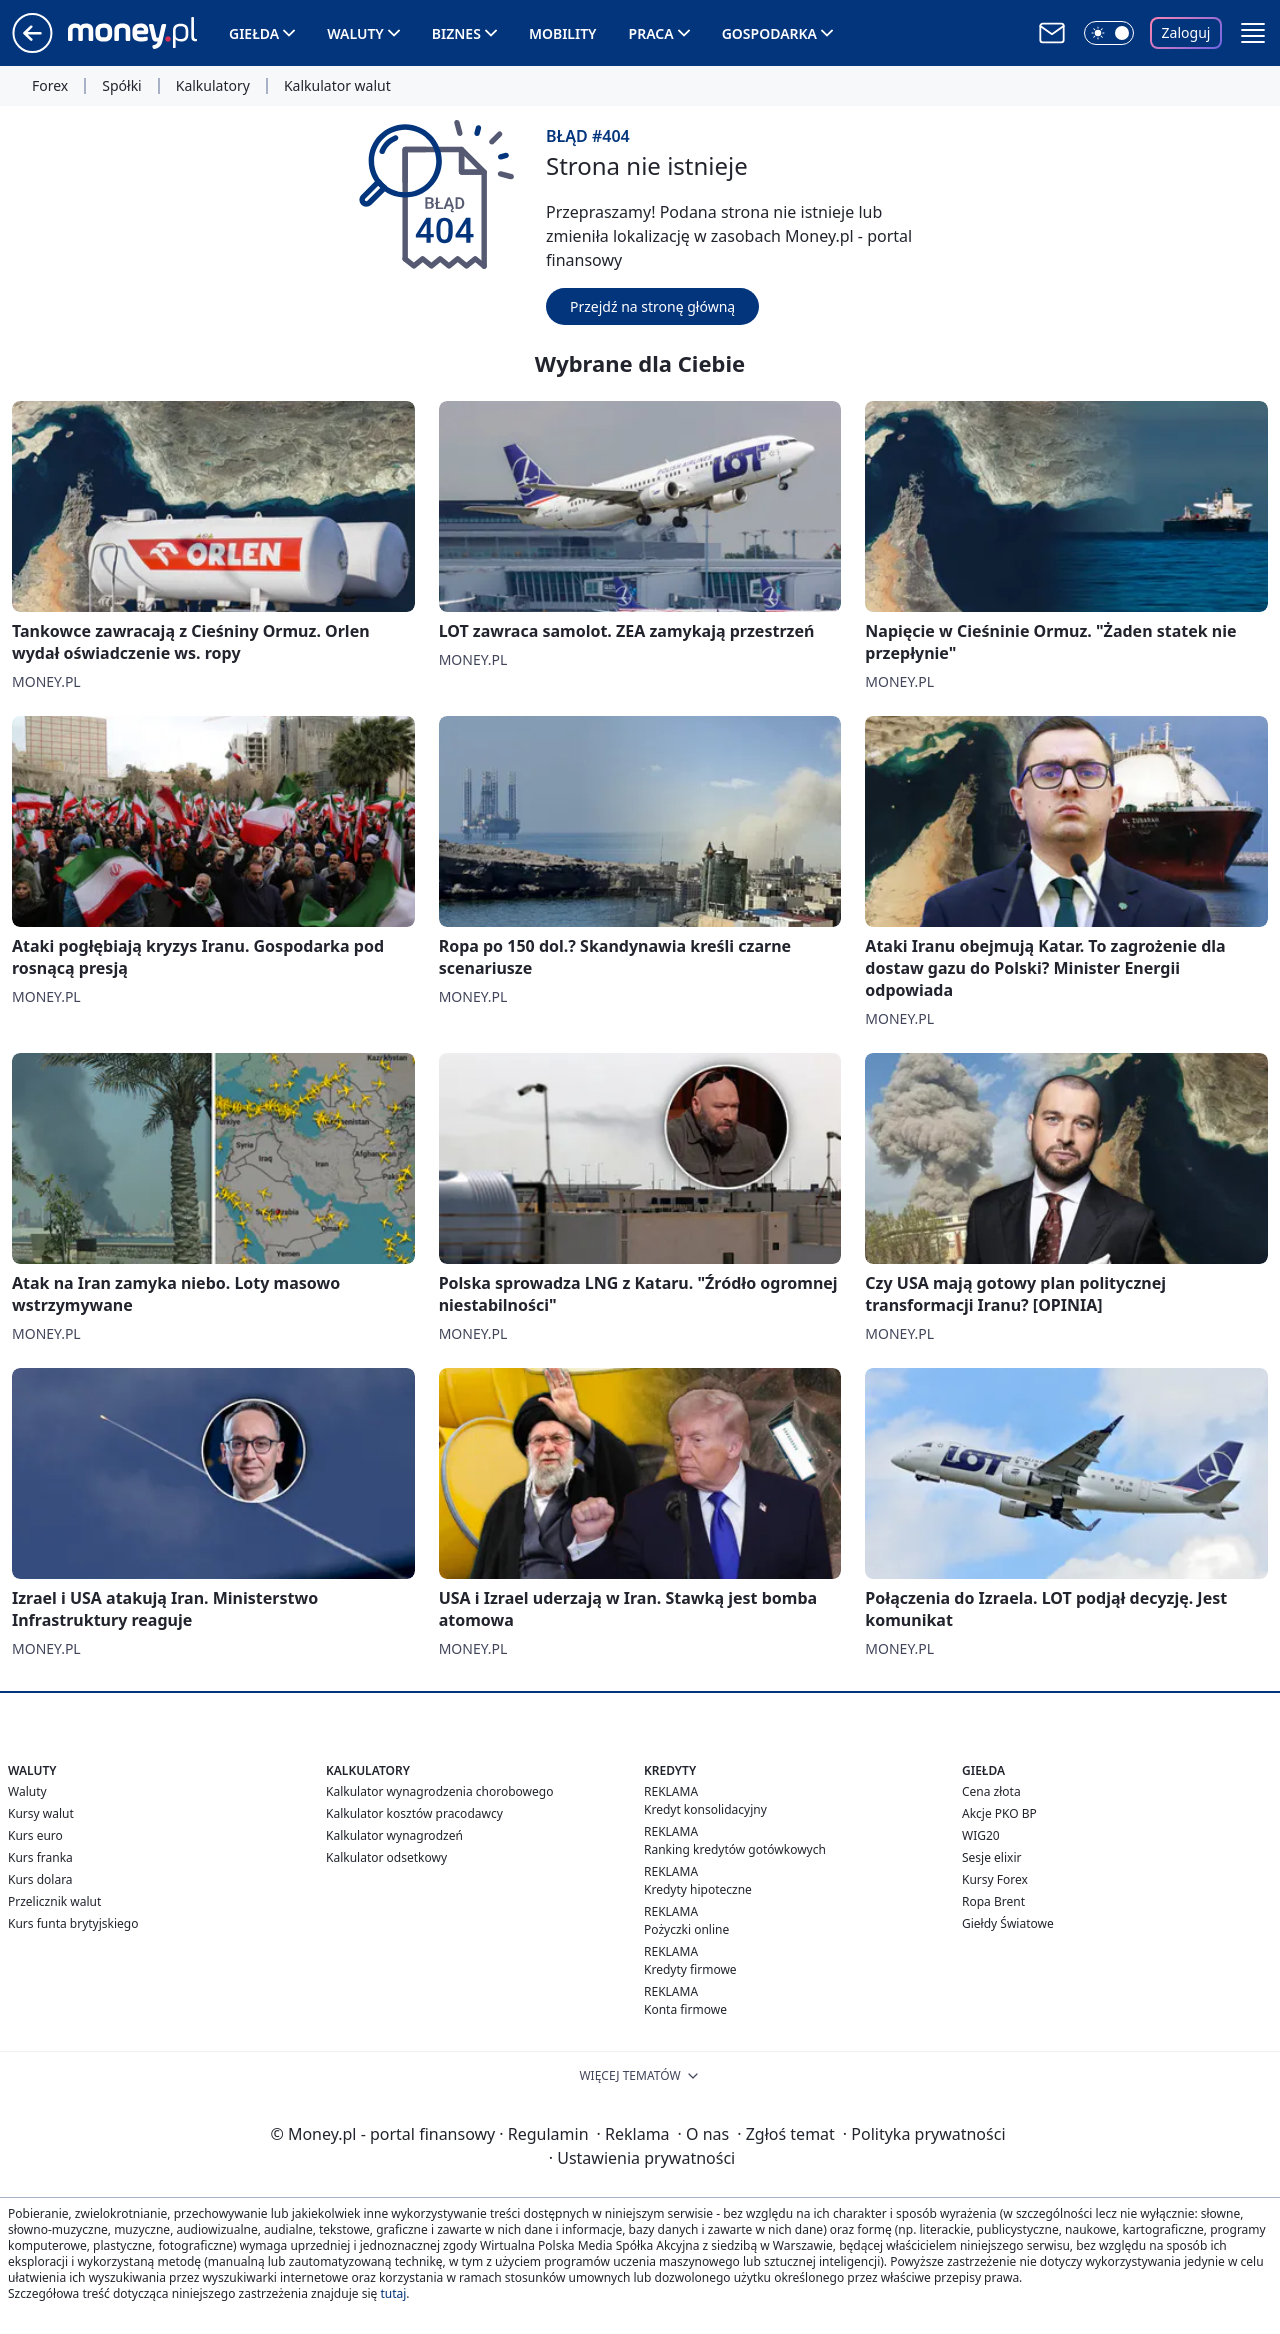 This screenshot has height=2334, width=1280. I want to click on Kalkulator odsetkowy, so click(386, 1857).